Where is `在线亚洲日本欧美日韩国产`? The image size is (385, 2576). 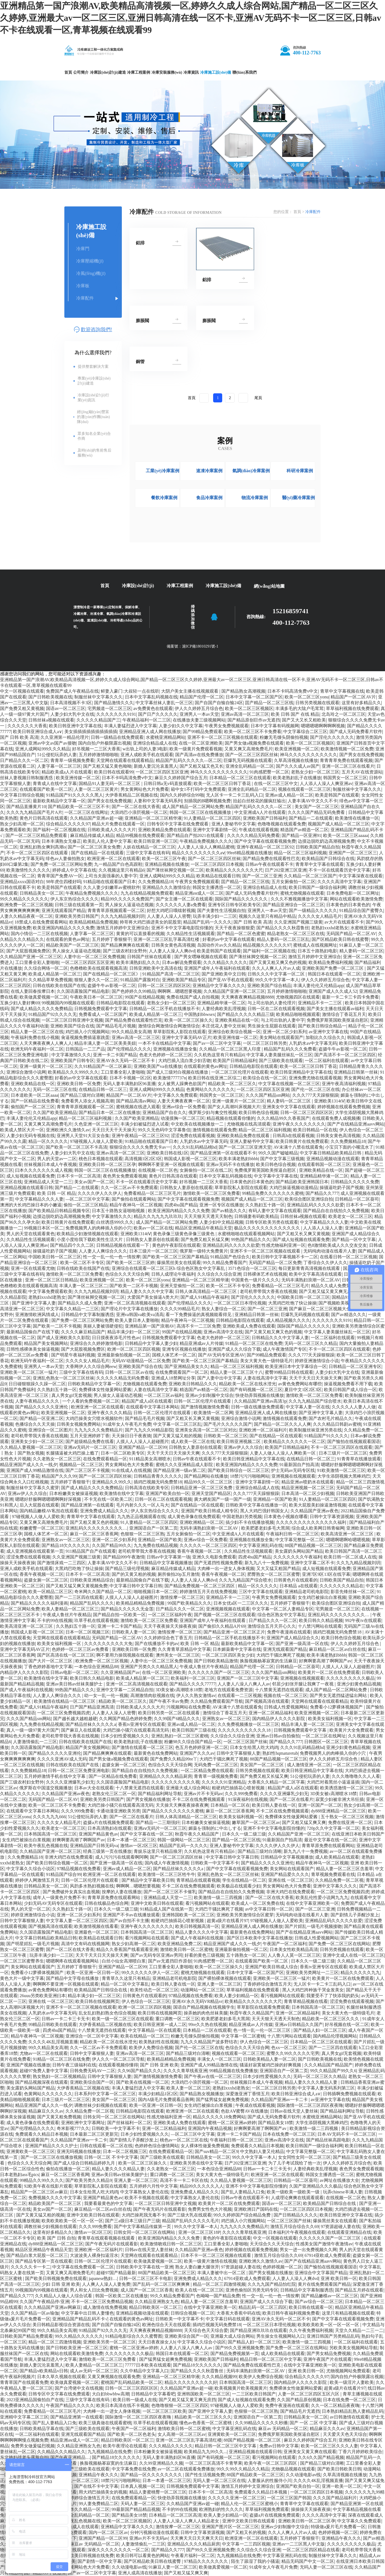 在线亚洲日本欧美日韩国产 is located at coordinates (358, 1834).